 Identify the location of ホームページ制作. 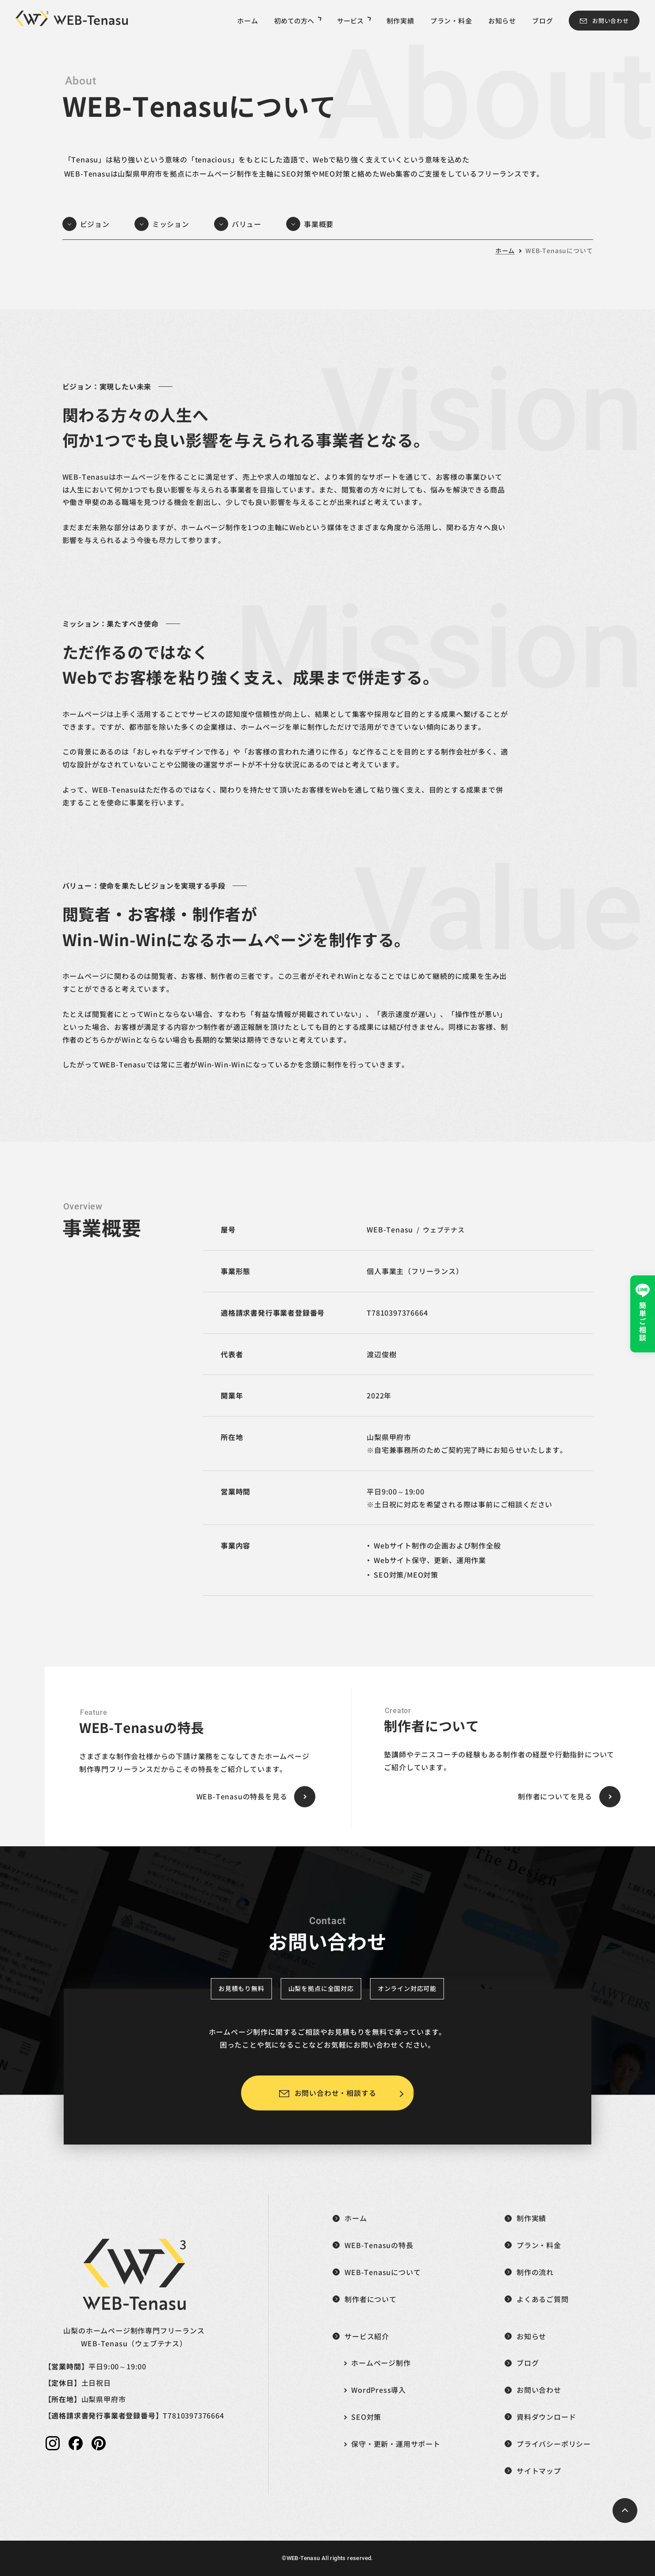
(380, 2362).